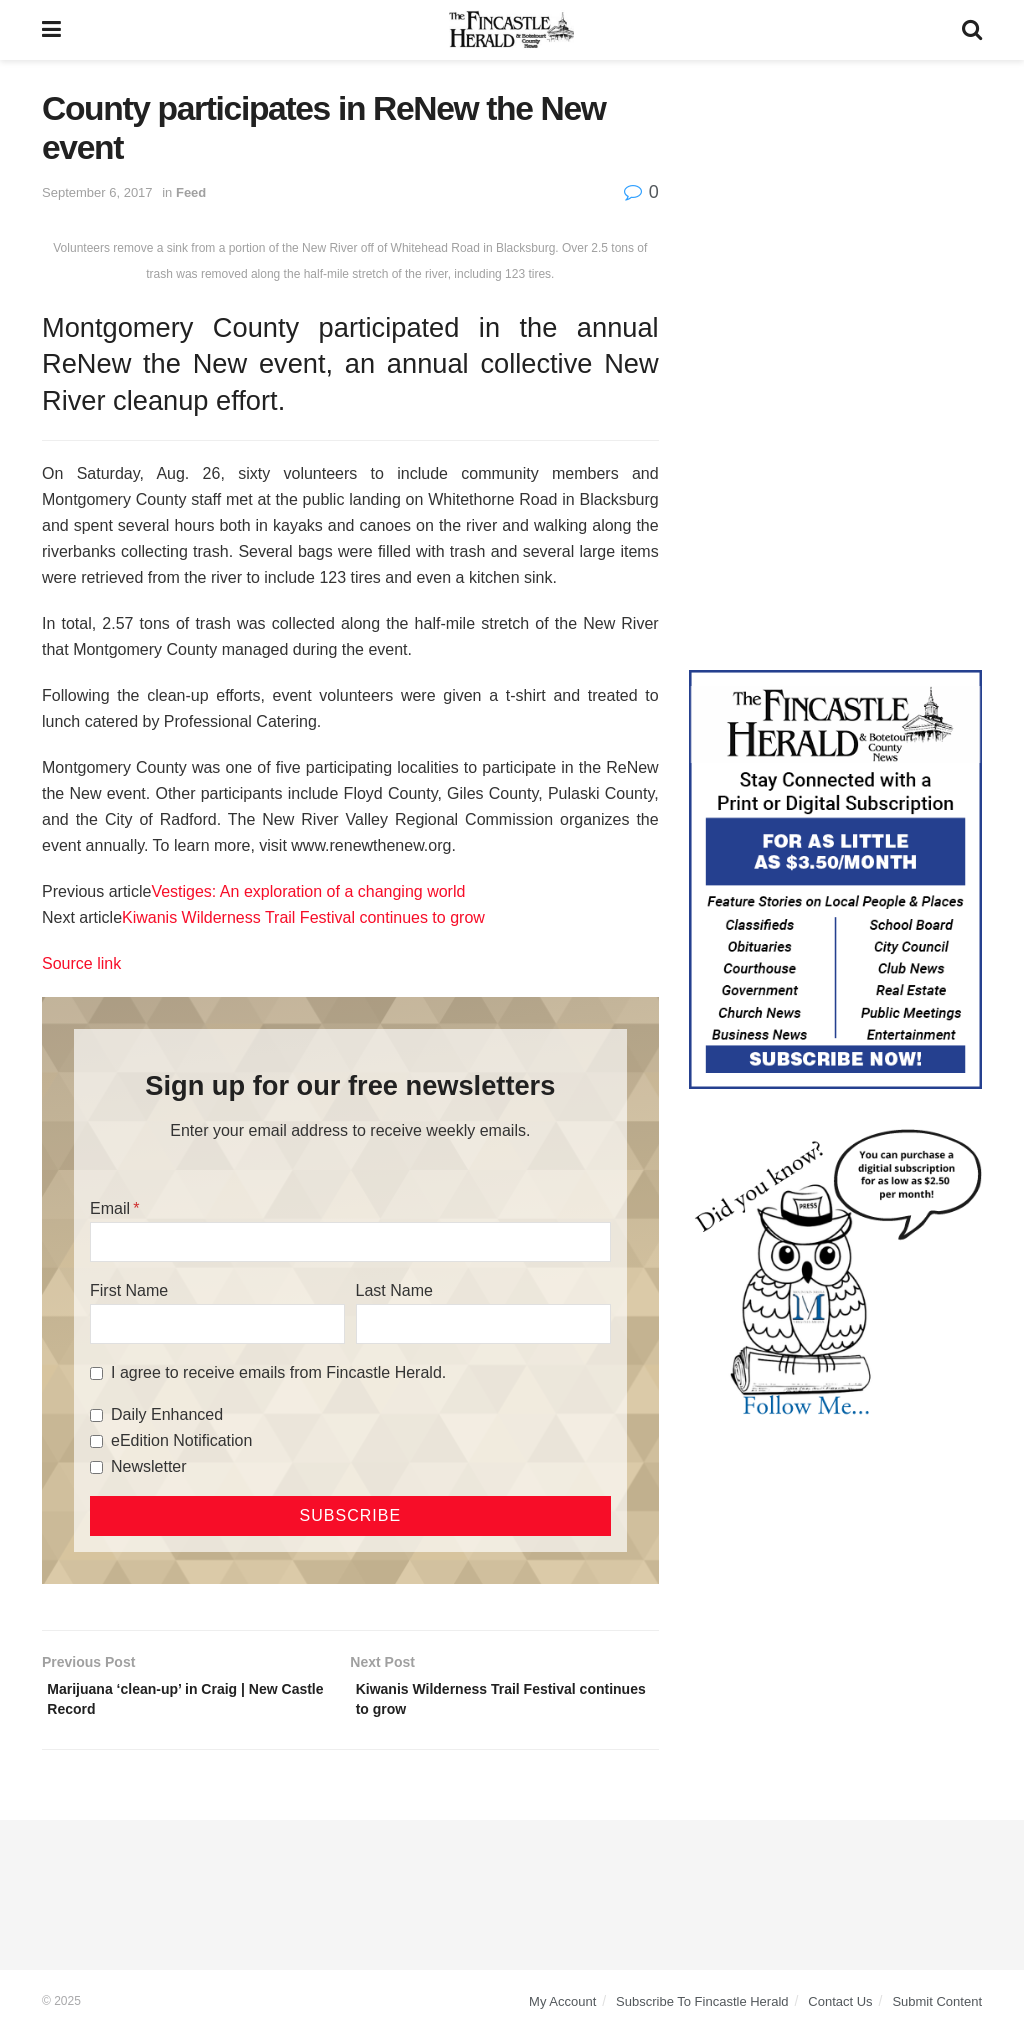 Image resolution: width=1024 pixels, height=2043 pixels. Describe the element at coordinates (96, 1415) in the screenshot. I see `[Daily Enhanced]` at that location.